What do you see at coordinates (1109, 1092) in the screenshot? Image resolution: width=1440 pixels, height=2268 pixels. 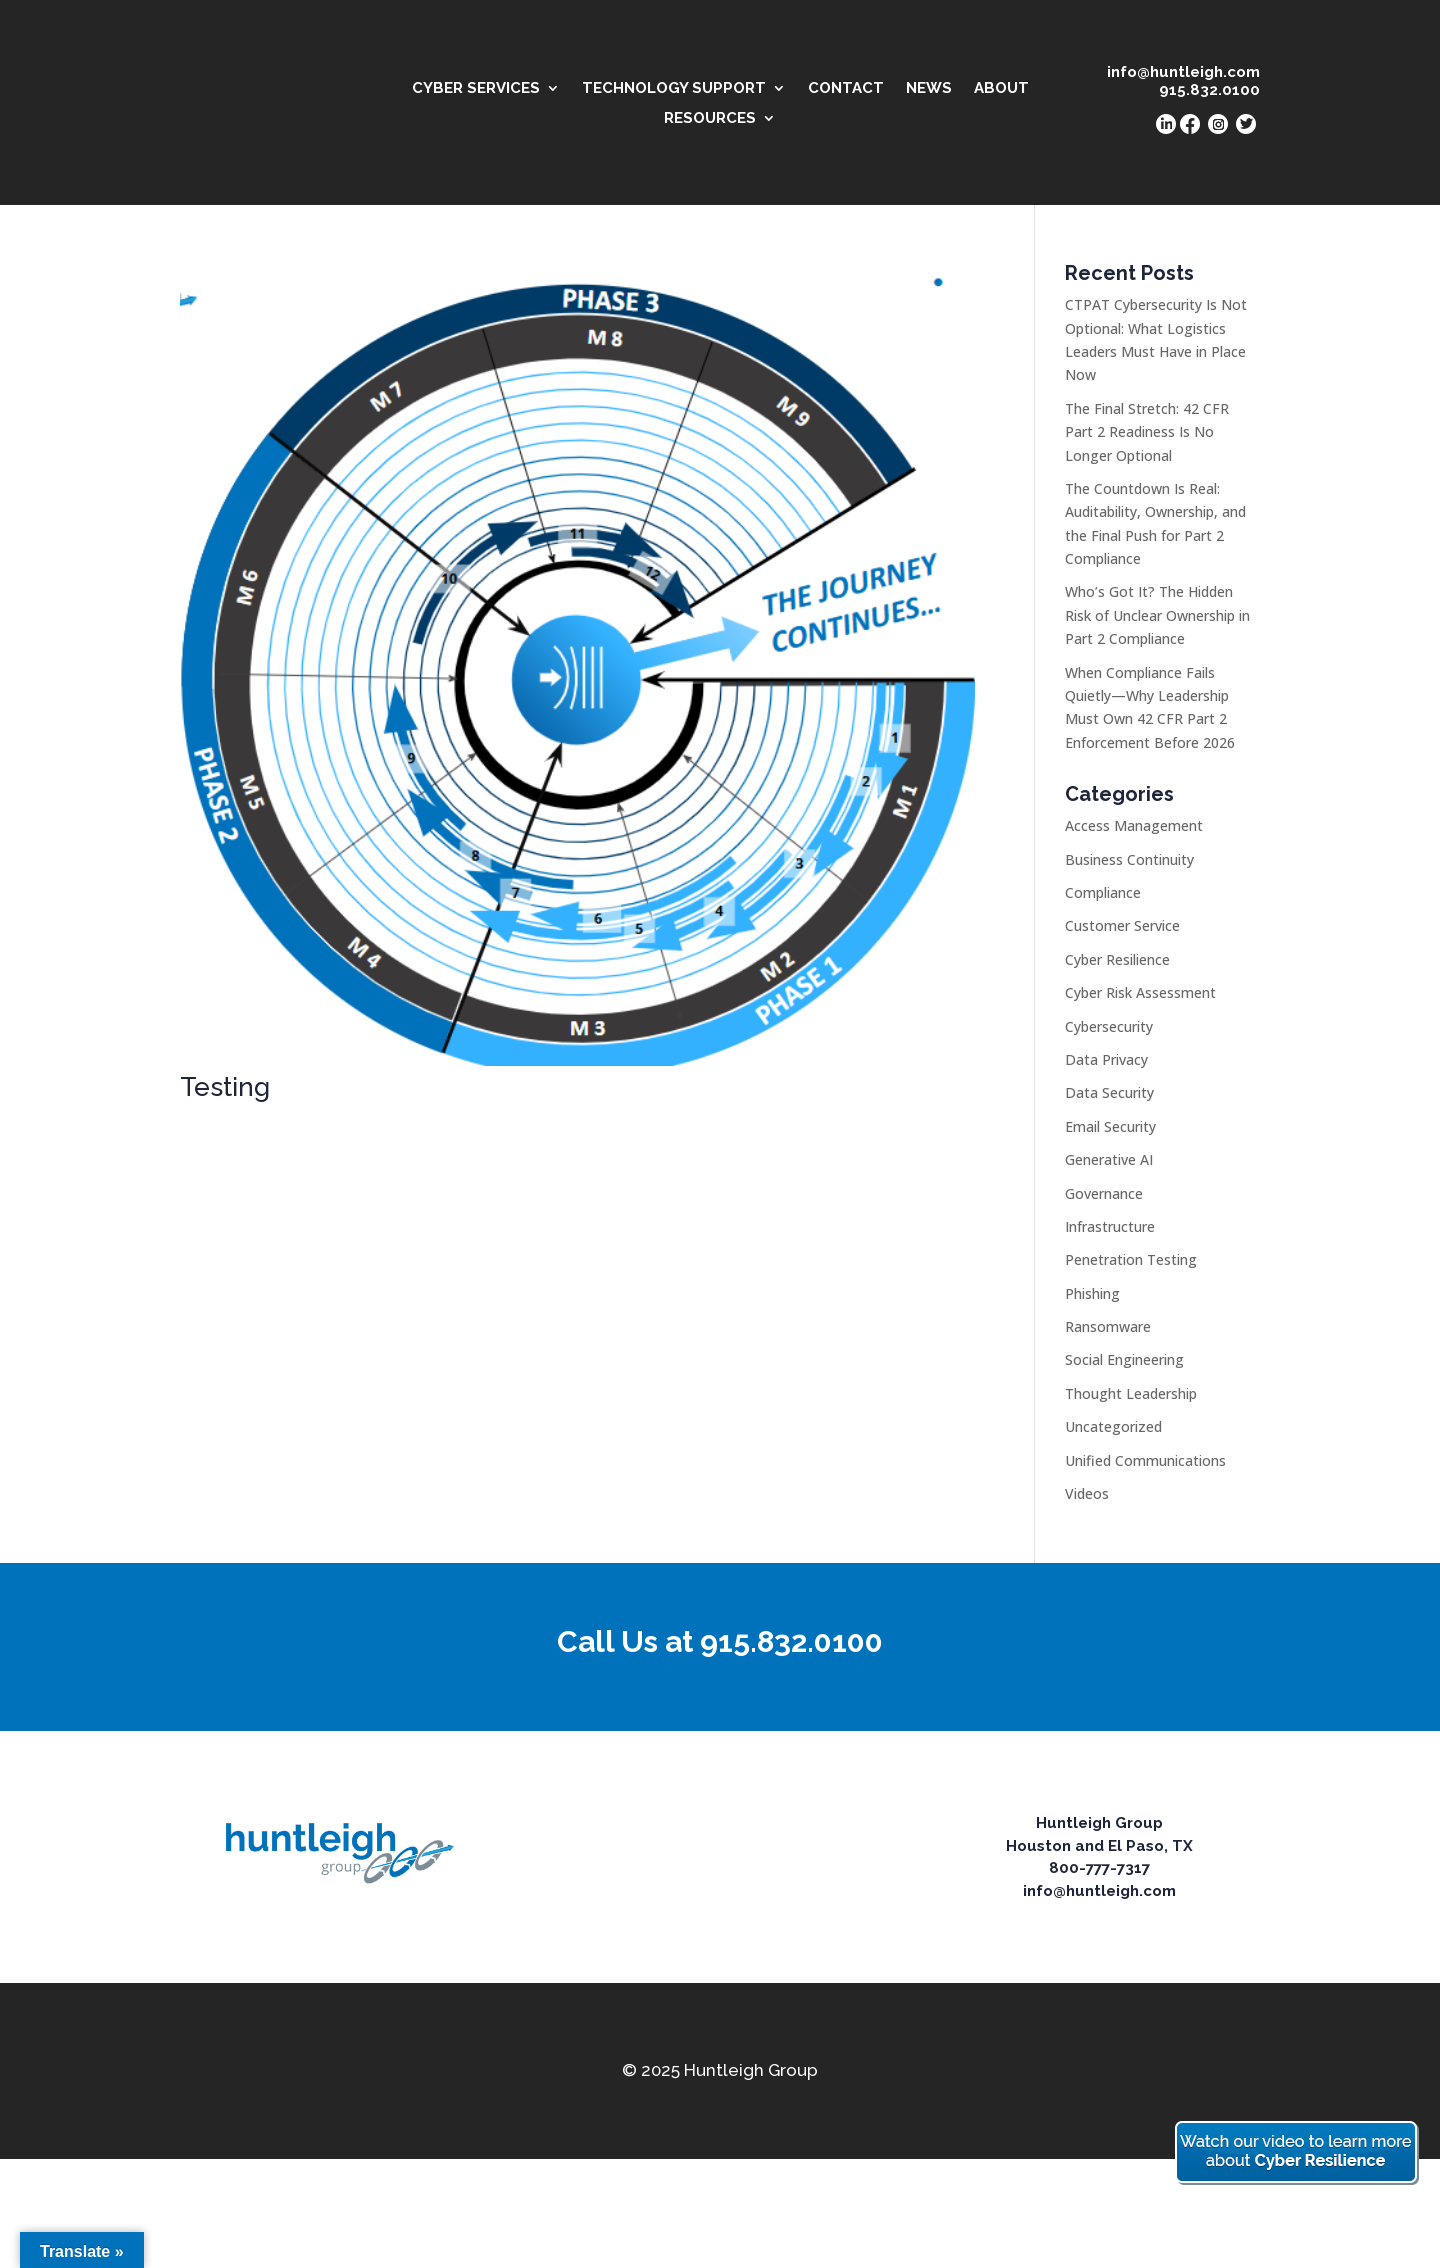 I see `Data Security` at bounding box center [1109, 1092].